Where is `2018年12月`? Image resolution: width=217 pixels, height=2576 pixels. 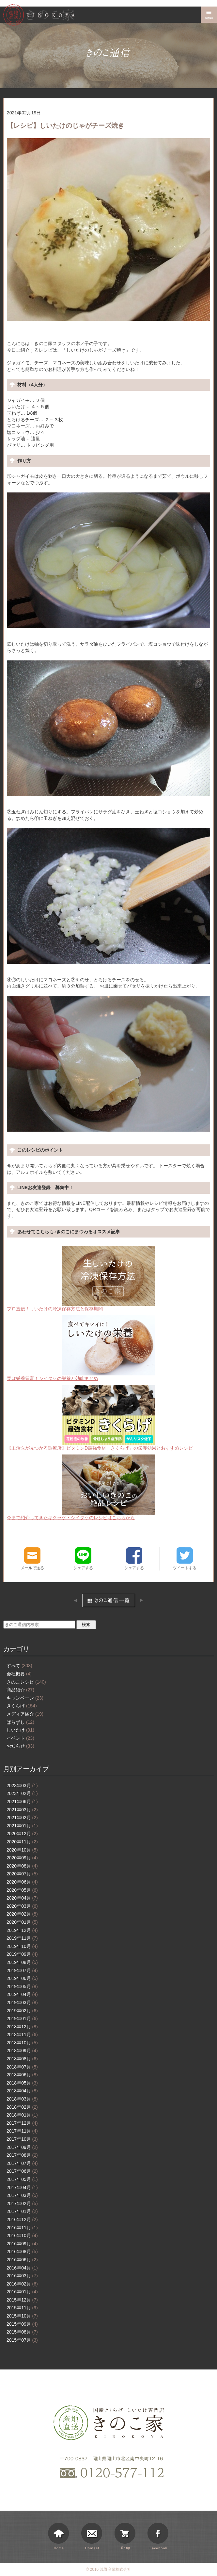 2018年12月 is located at coordinates (22, 2026).